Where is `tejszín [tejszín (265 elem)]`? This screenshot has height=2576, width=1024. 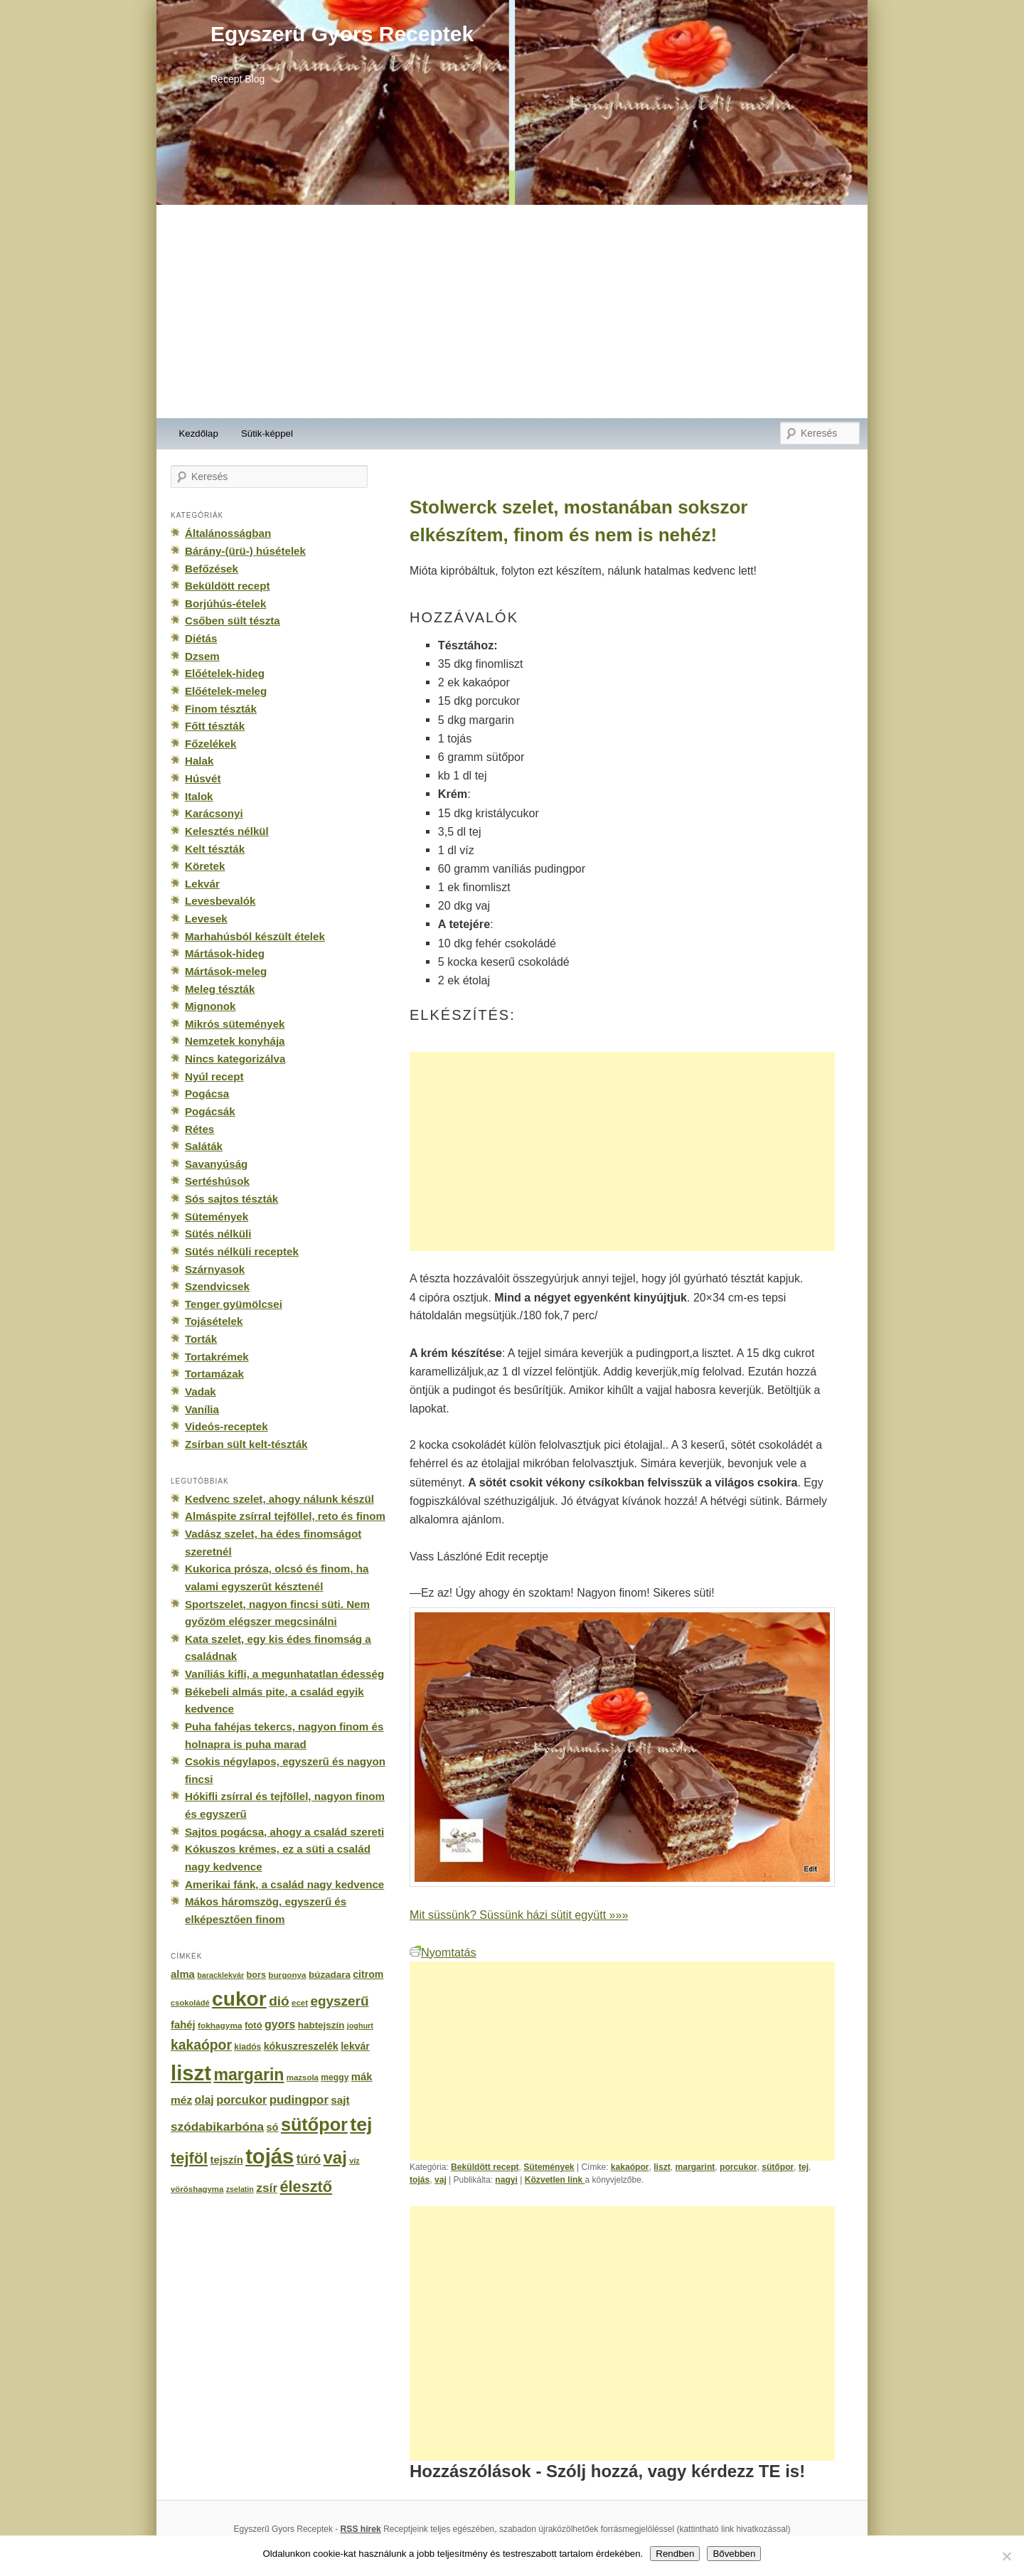 tejszín [tejszín (265 elem)] is located at coordinates (226, 2160).